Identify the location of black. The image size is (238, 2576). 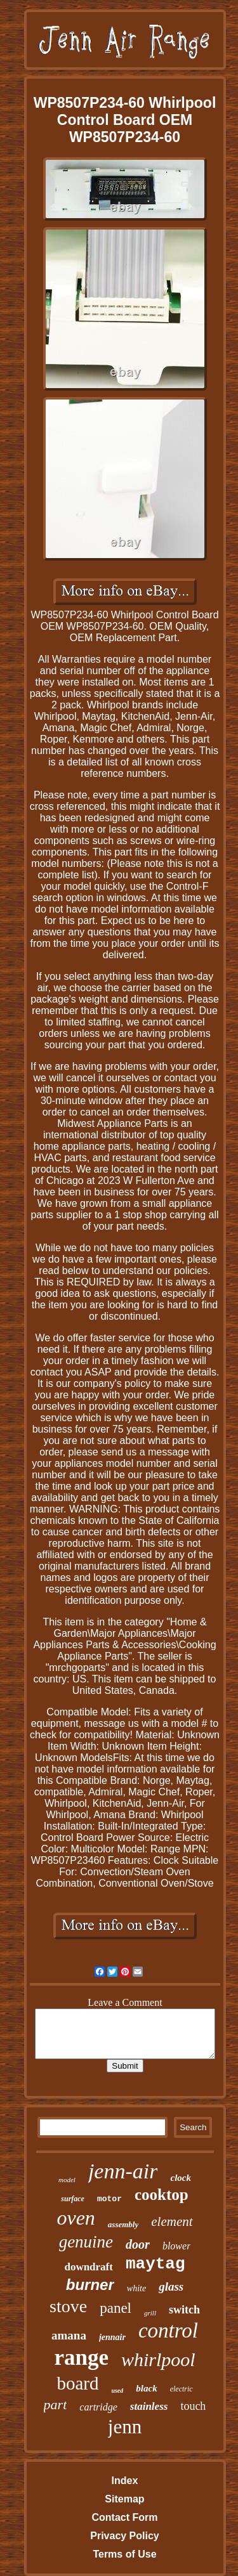
(146, 2388).